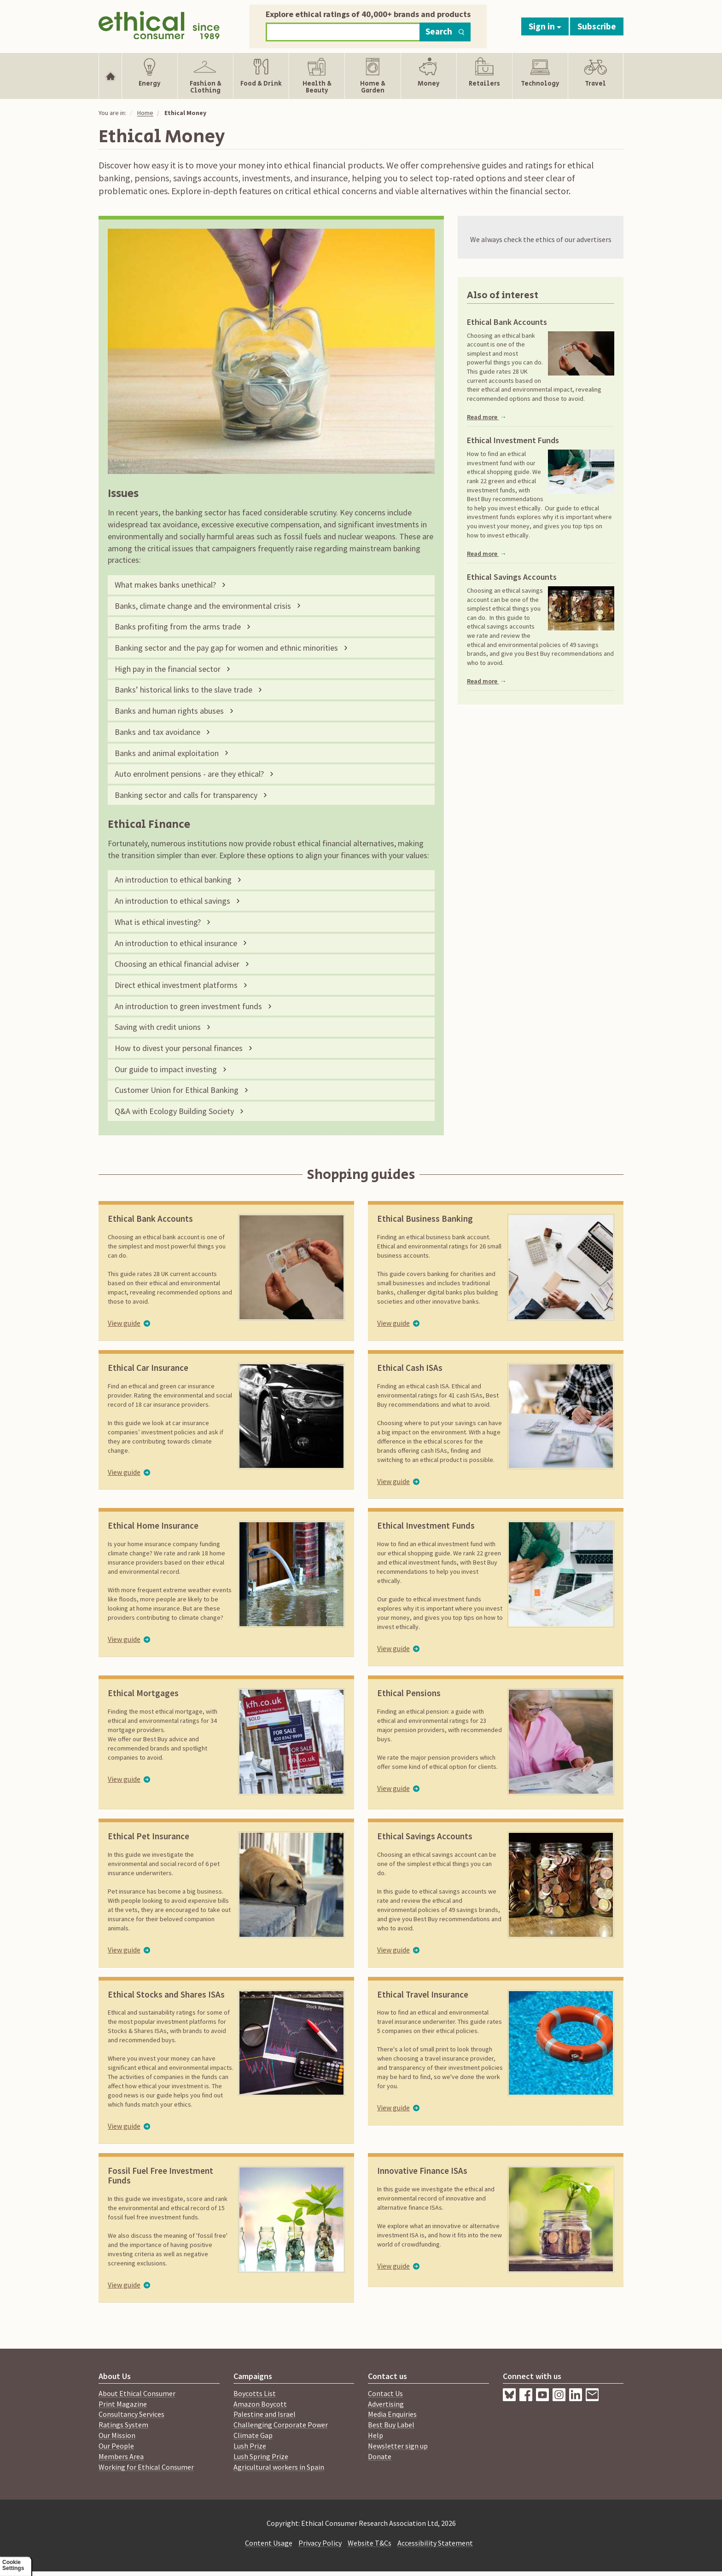 The height and width of the screenshot is (2576, 722). What do you see at coordinates (398, 2445) in the screenshot?
I see `Newsletter sign up` at bounding box center [398, 2445].